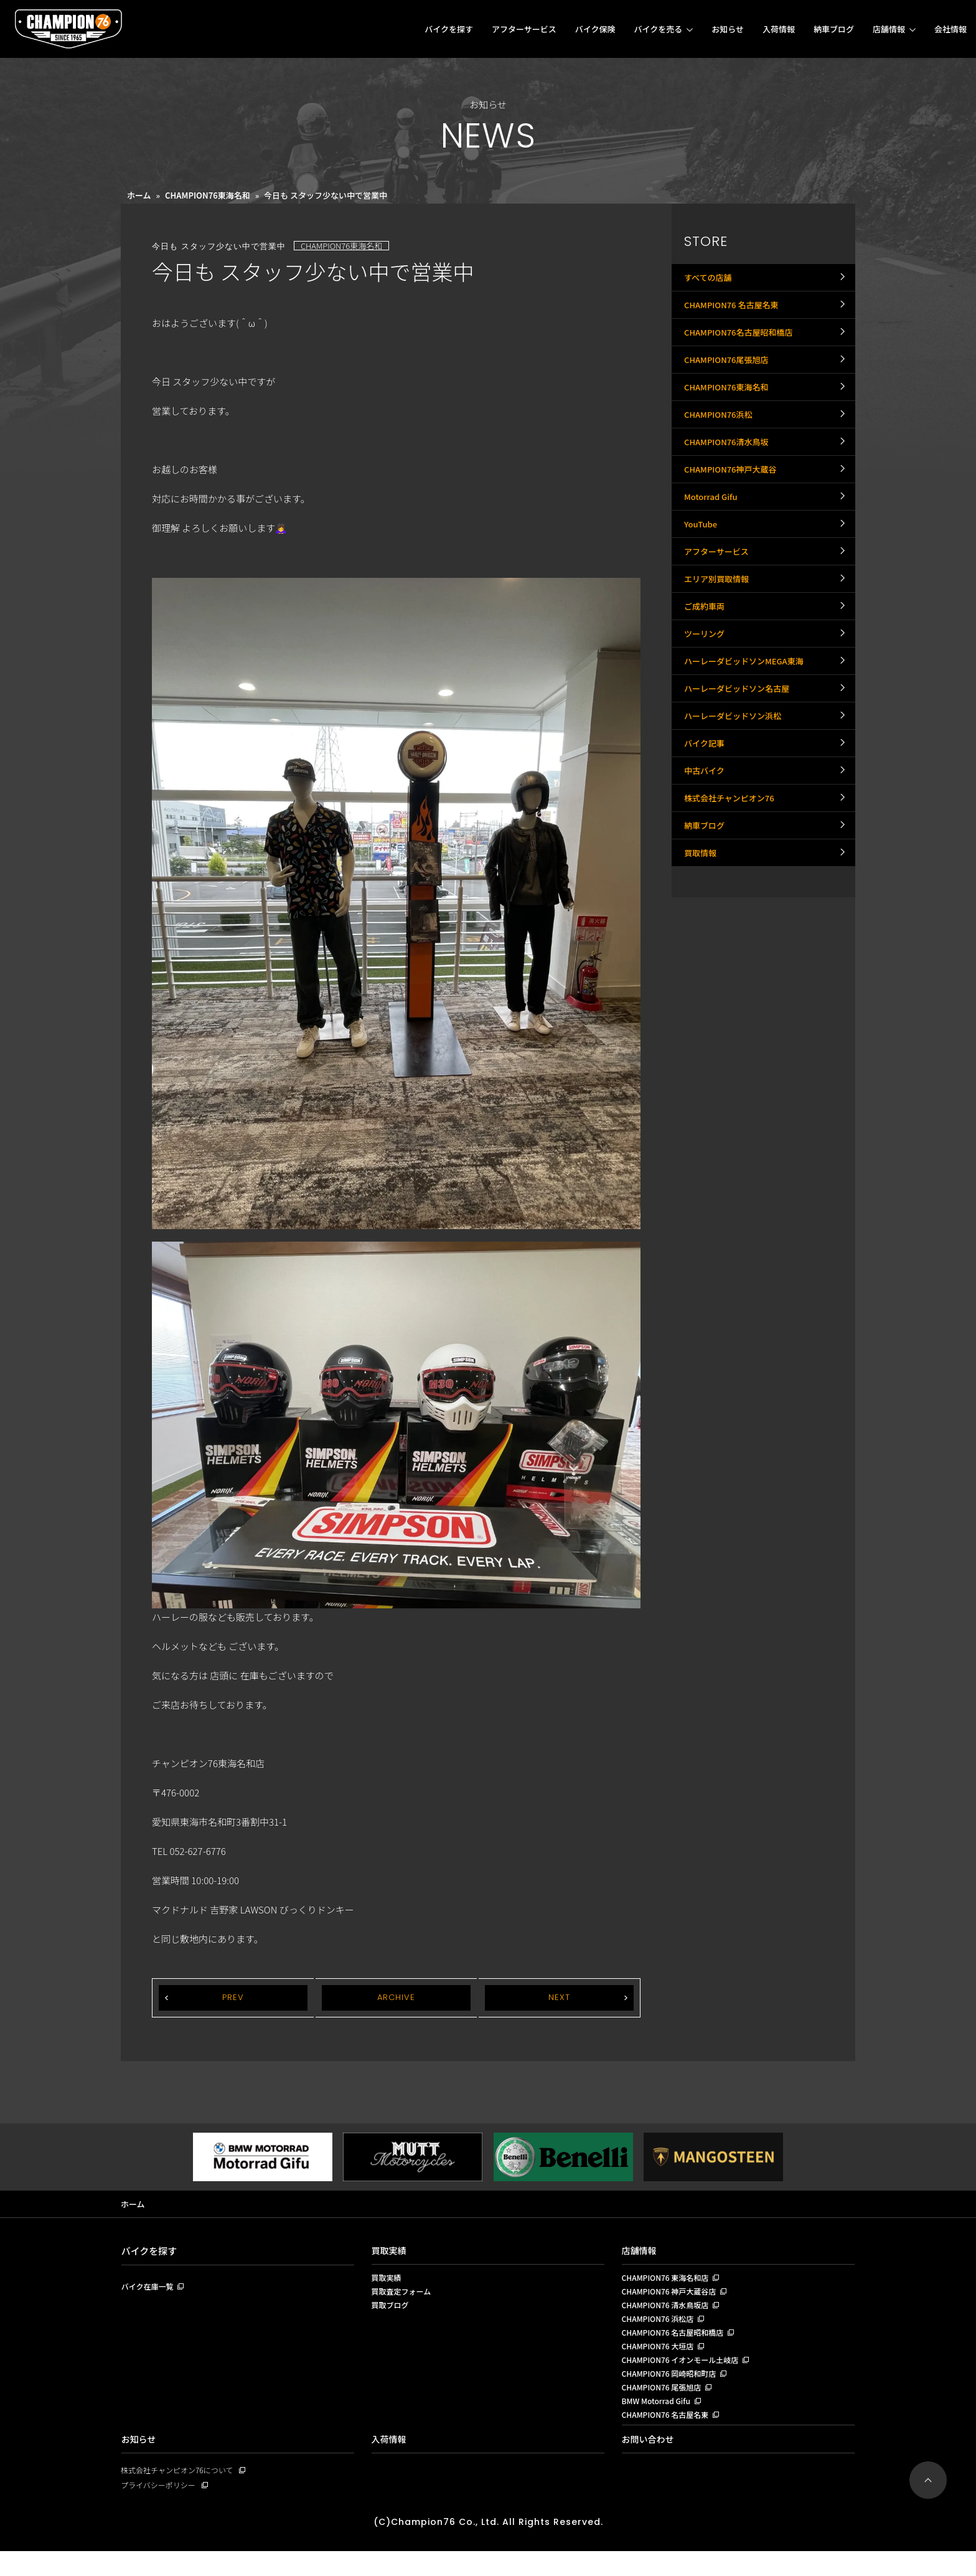 This screenshot has width=976, height=2576. Describe the element at coordinates (181, 2493) in the screenshot. I see `株式会社チャンピオン76について` at that location.